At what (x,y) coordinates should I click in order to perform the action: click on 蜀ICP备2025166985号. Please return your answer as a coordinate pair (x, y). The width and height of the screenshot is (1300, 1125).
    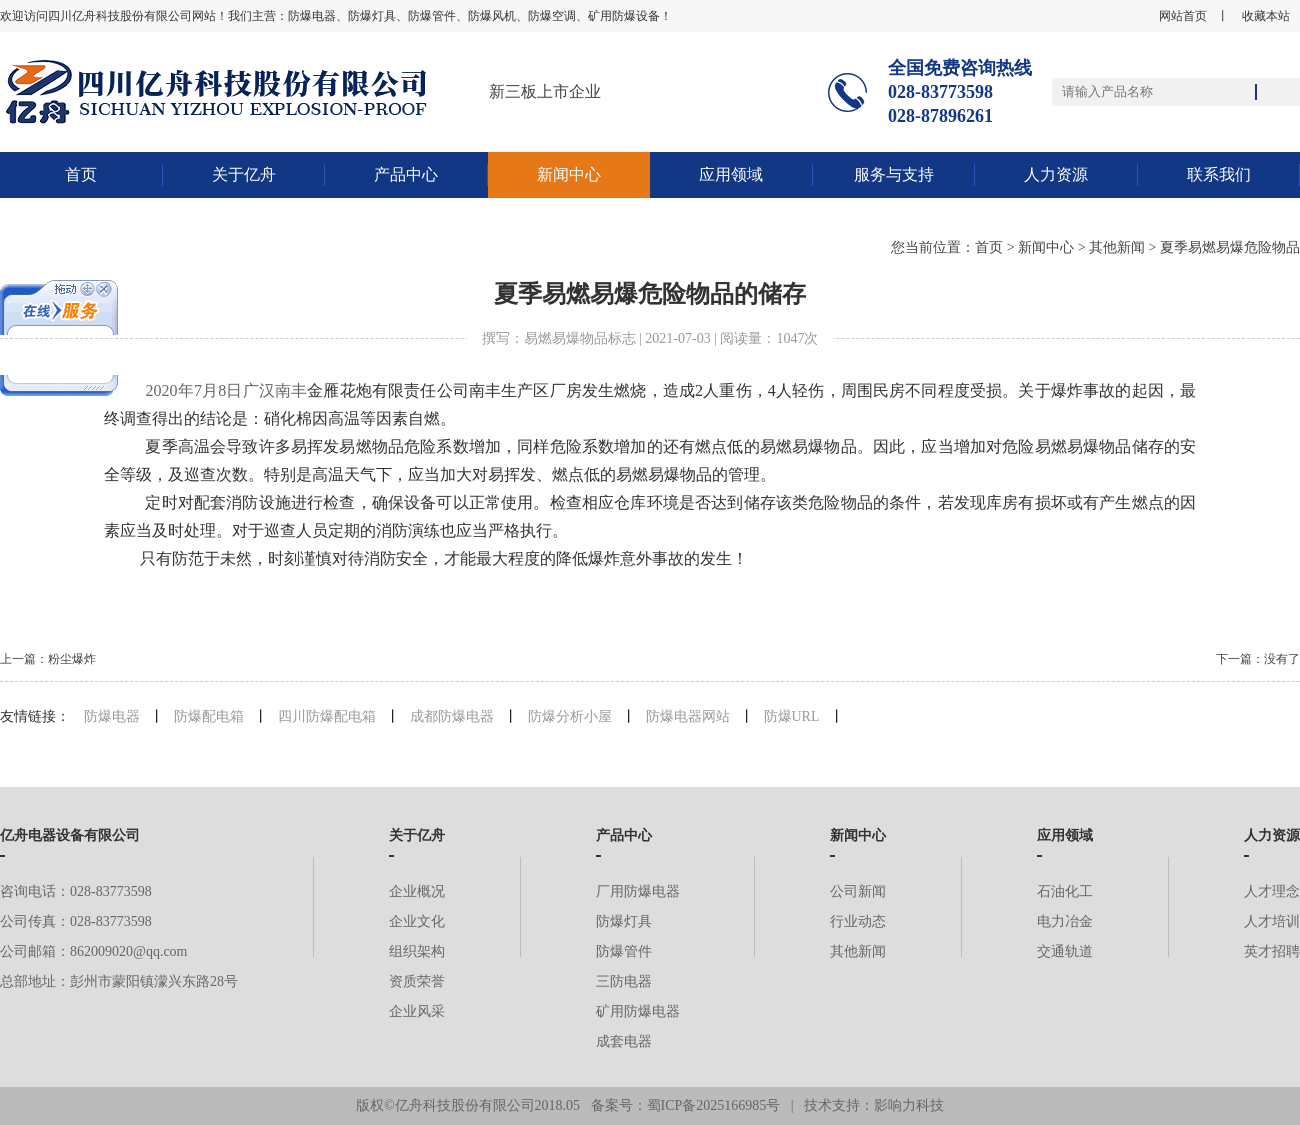
    Looking at the image, I should click on (714, 1105).